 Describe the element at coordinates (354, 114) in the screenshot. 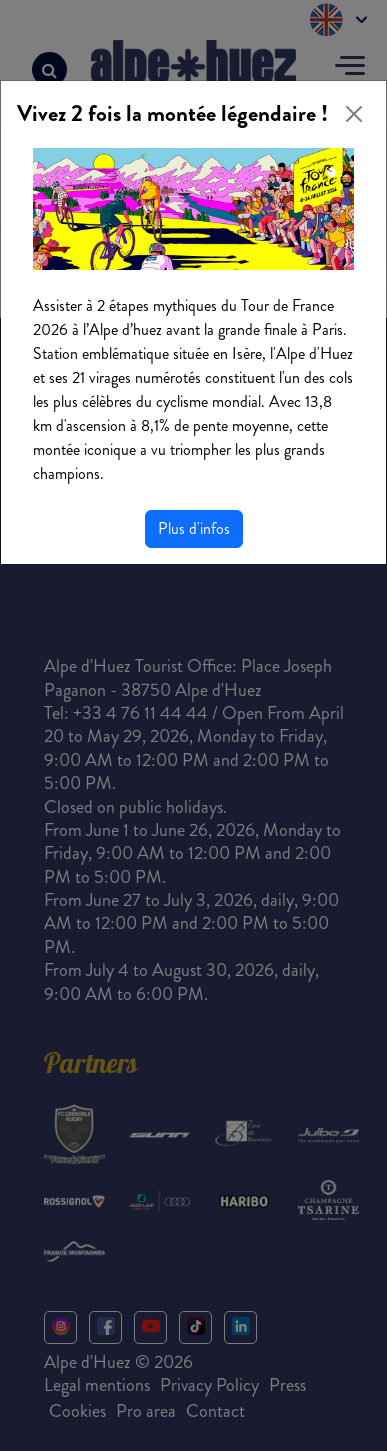

I see `[Close]` at that location.